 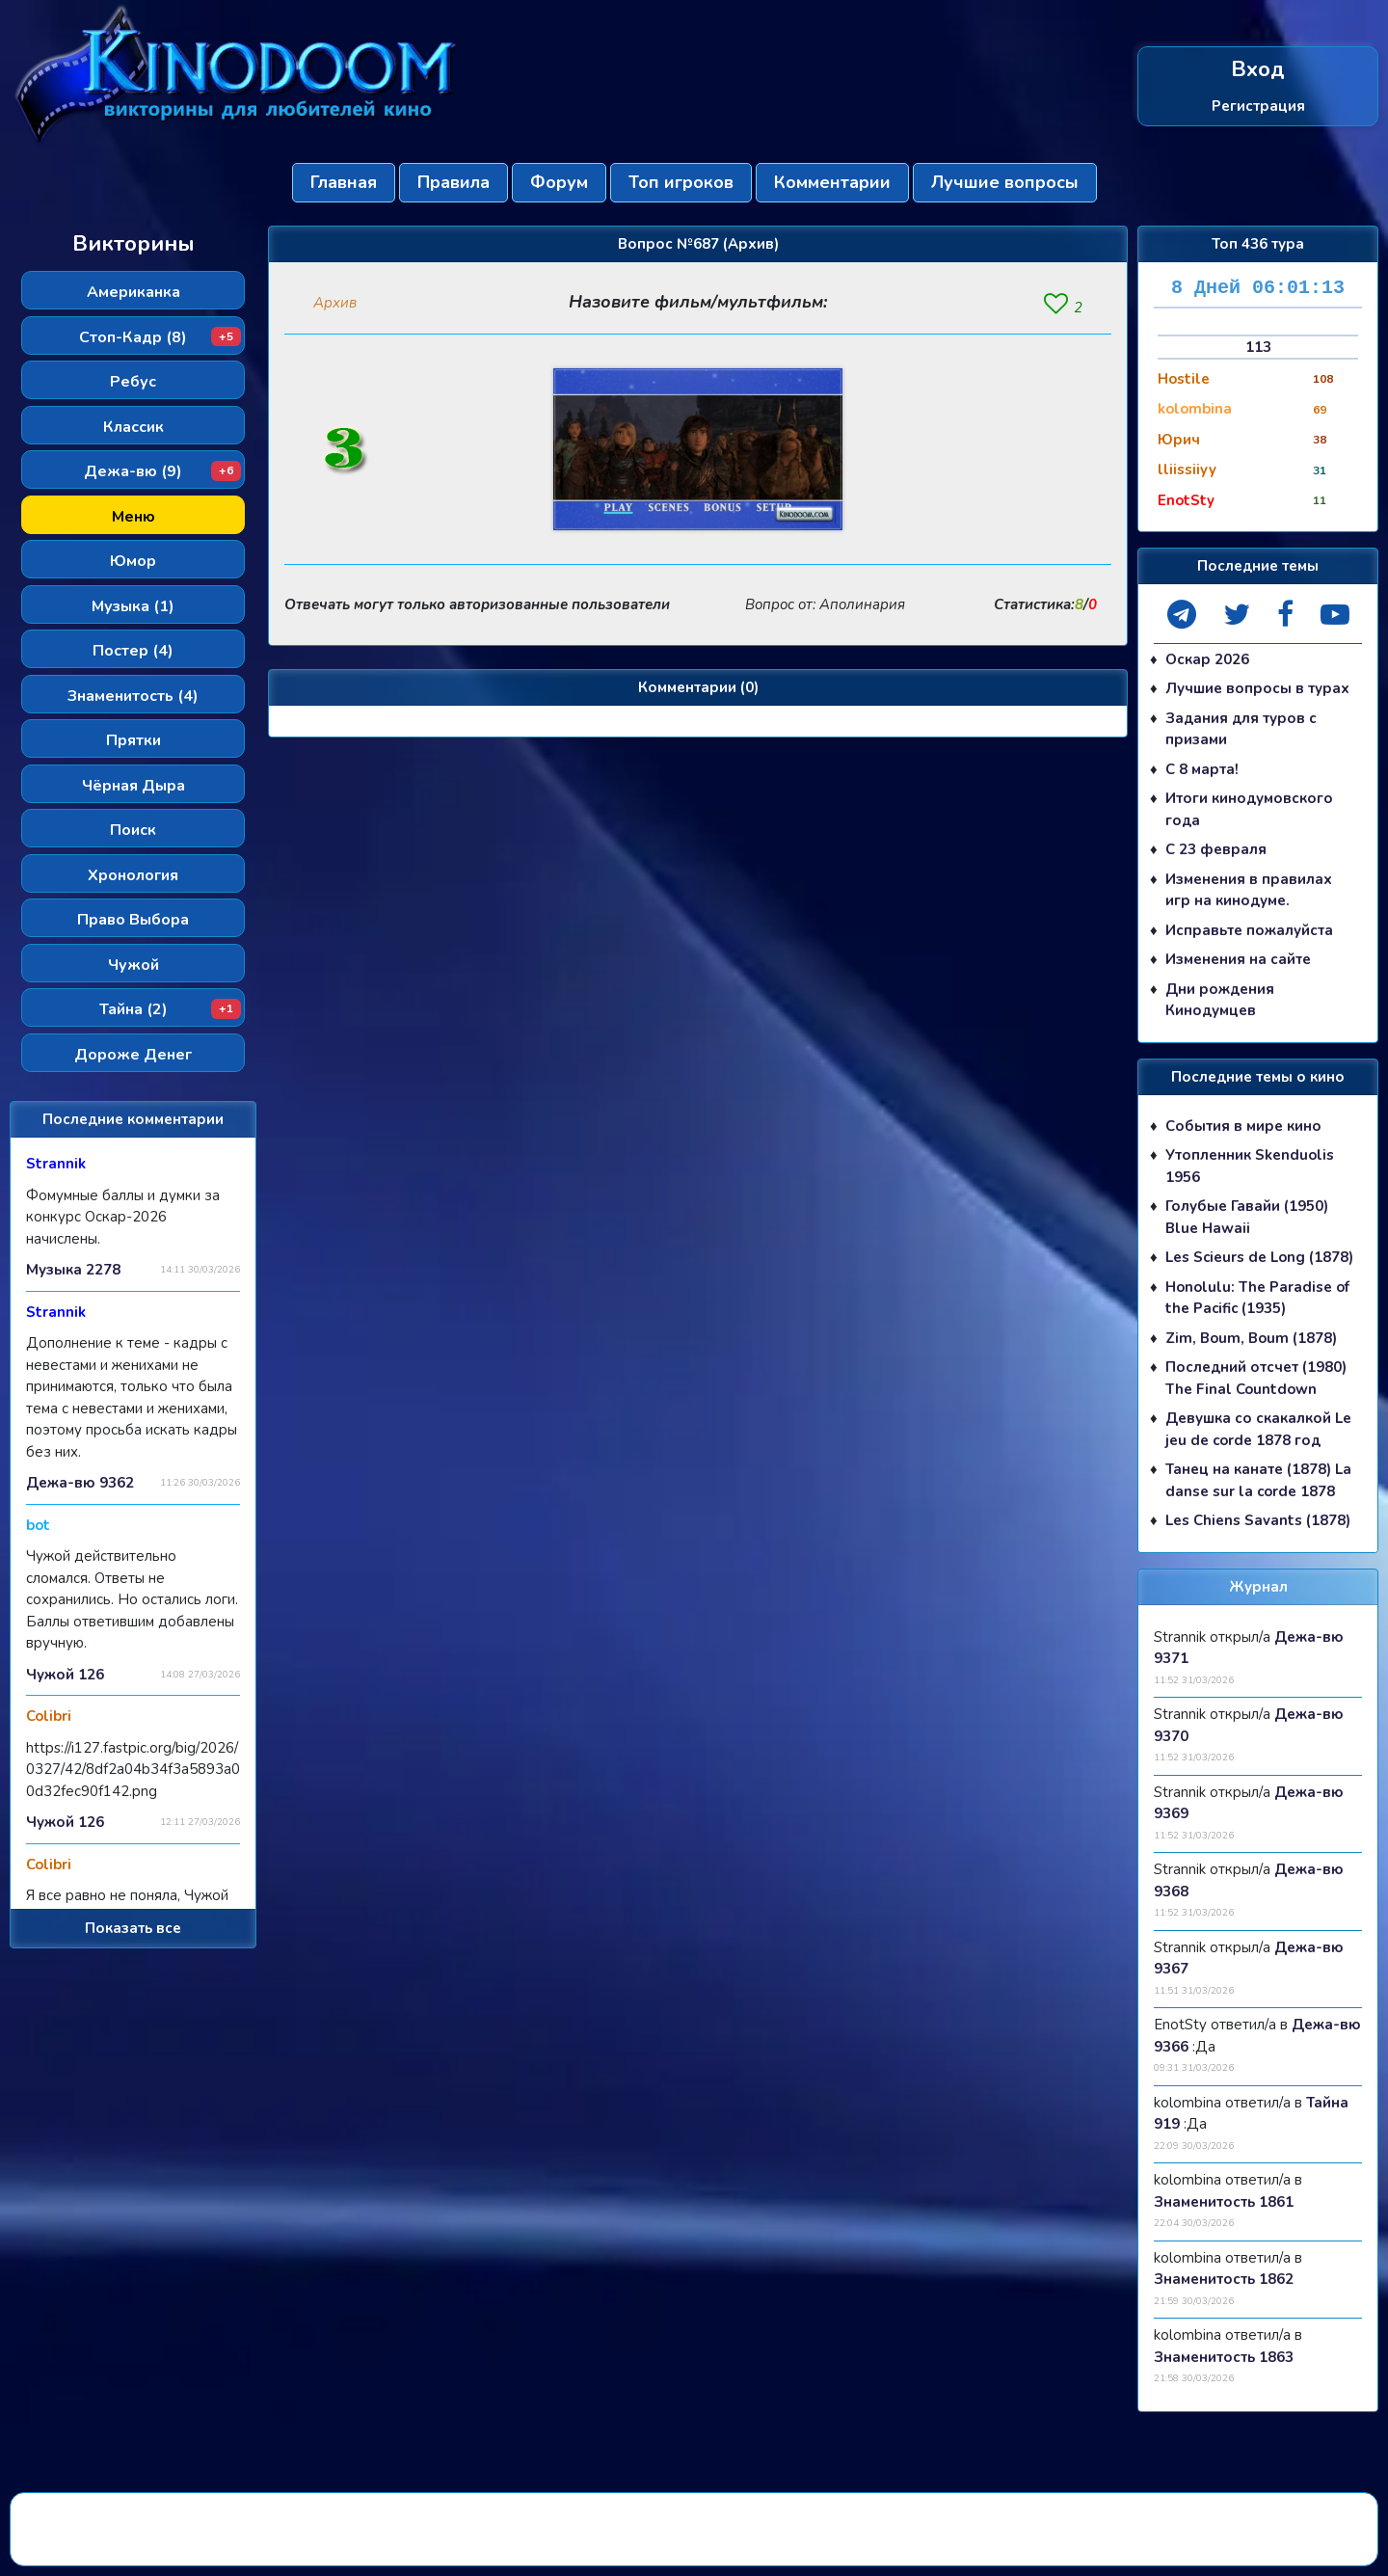 I want to click on Комментарии, so click(x=832, y=182).